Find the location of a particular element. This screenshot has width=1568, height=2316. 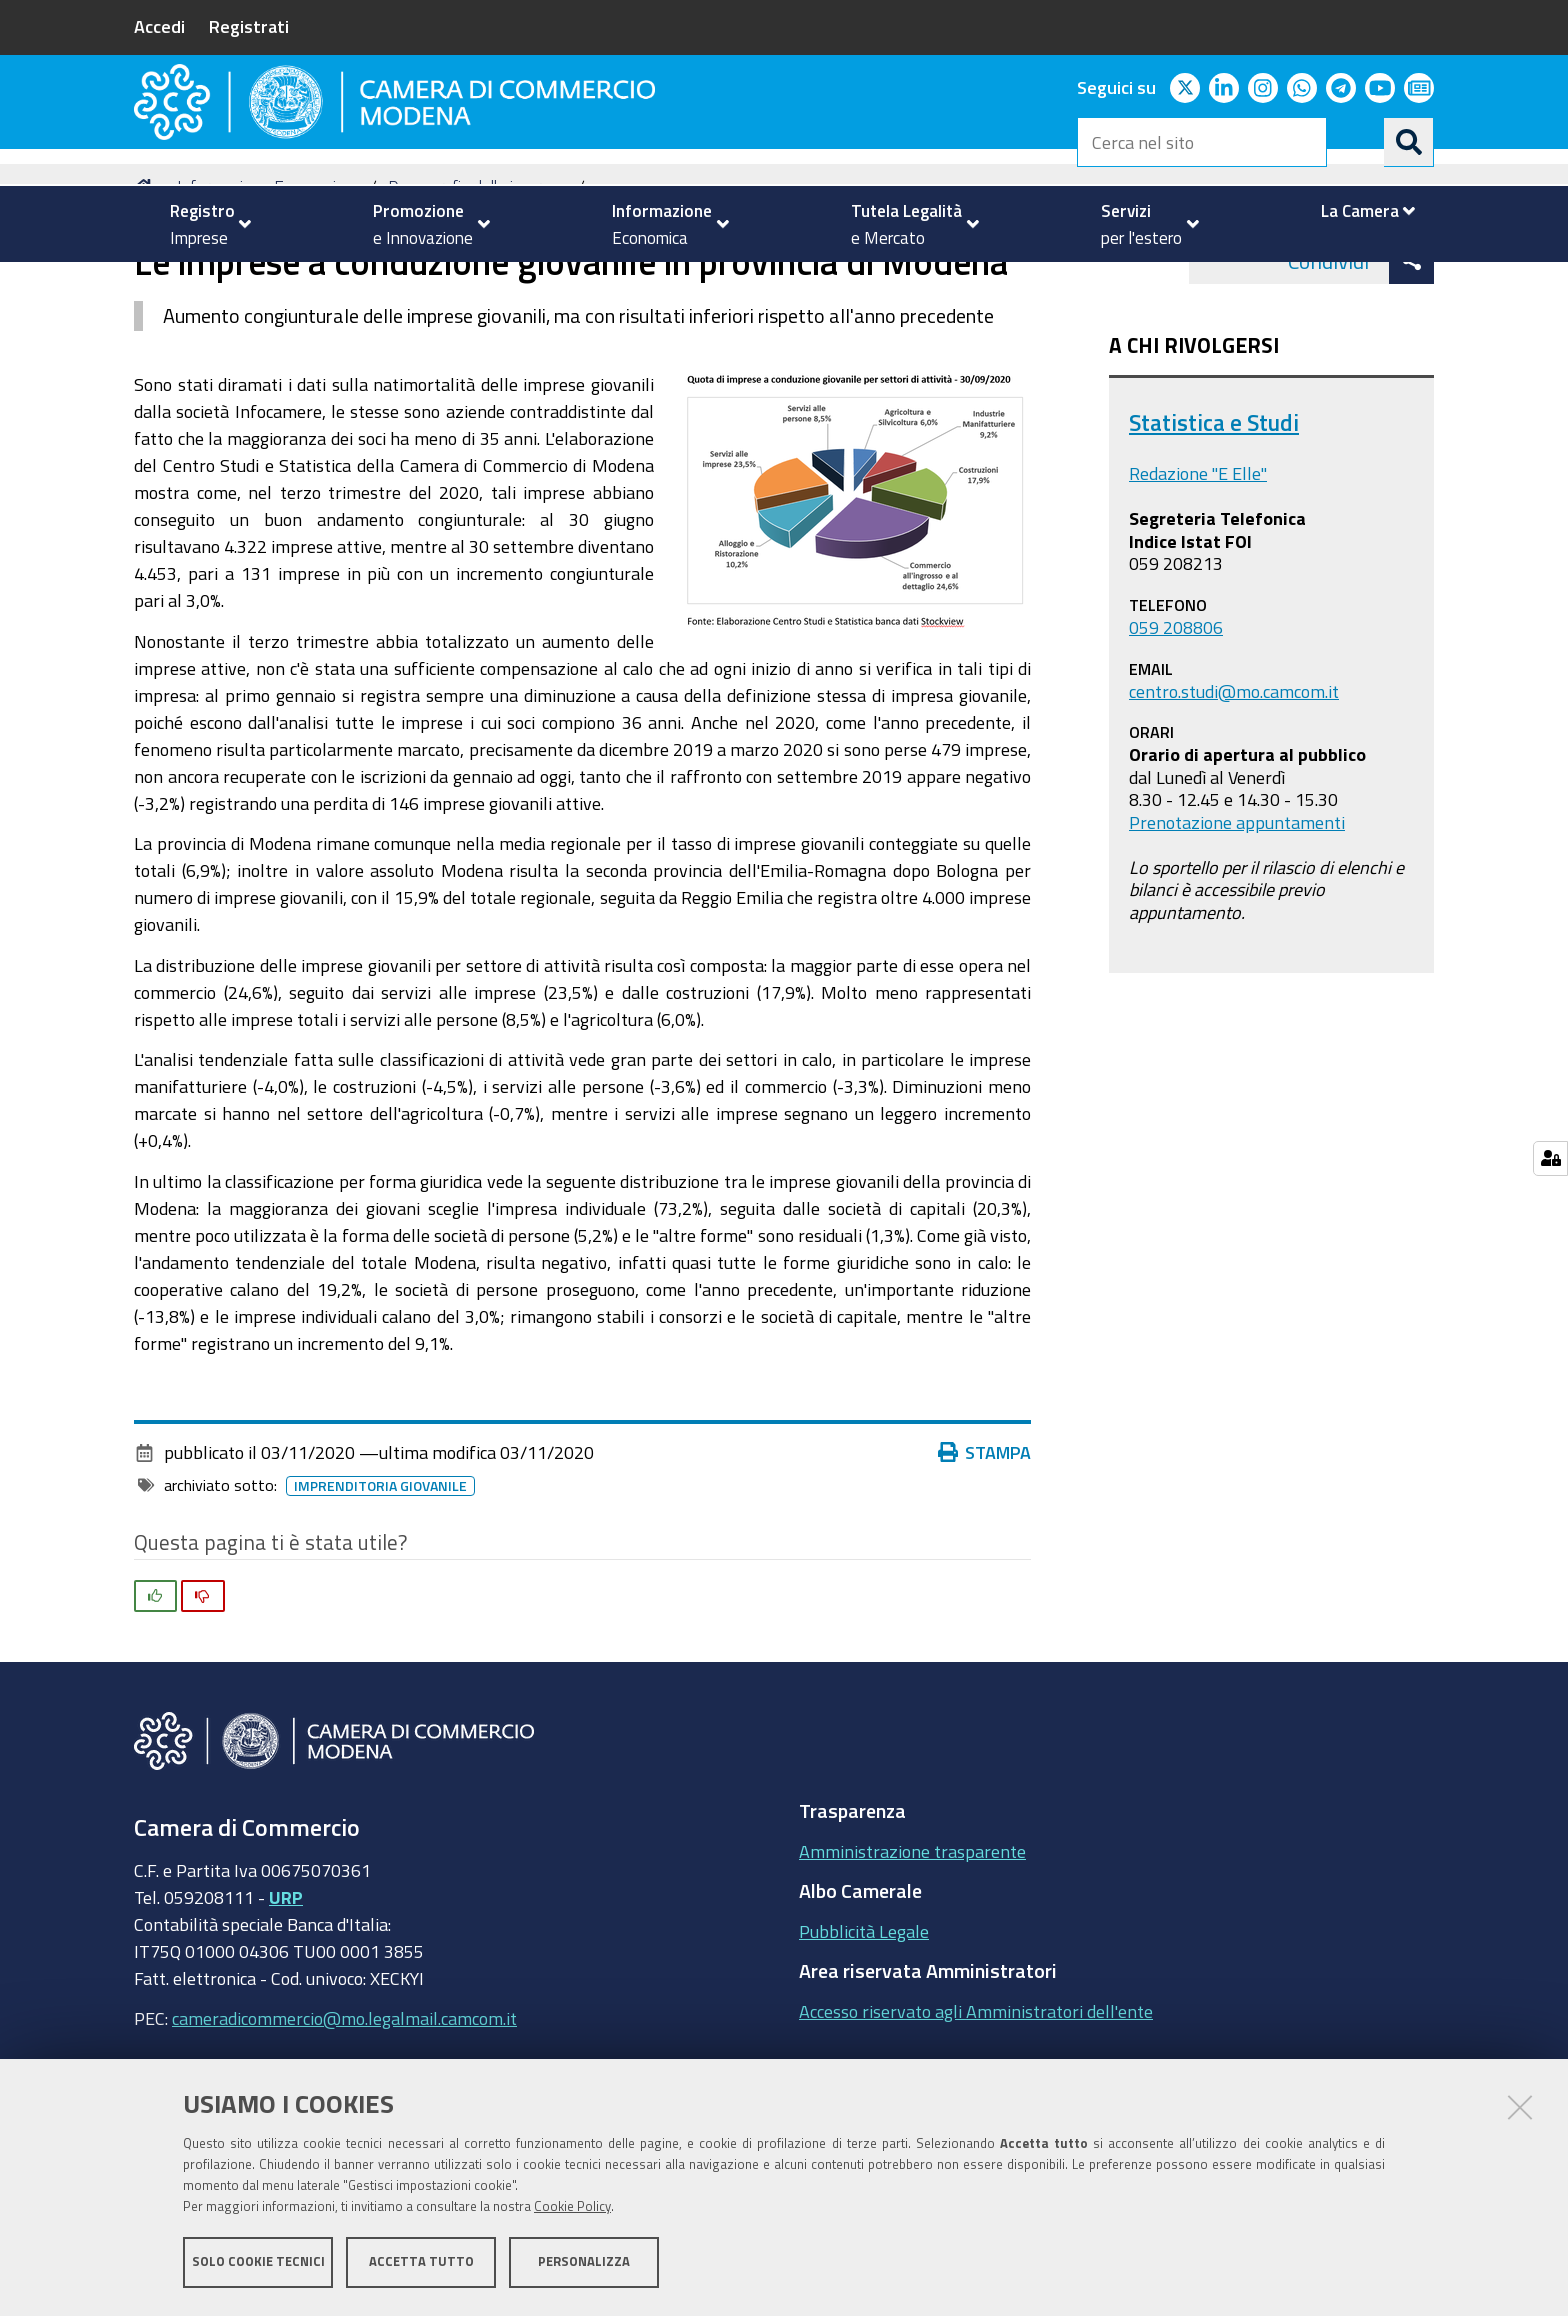

Cookie Policy is located at coordinates (572, 2208).